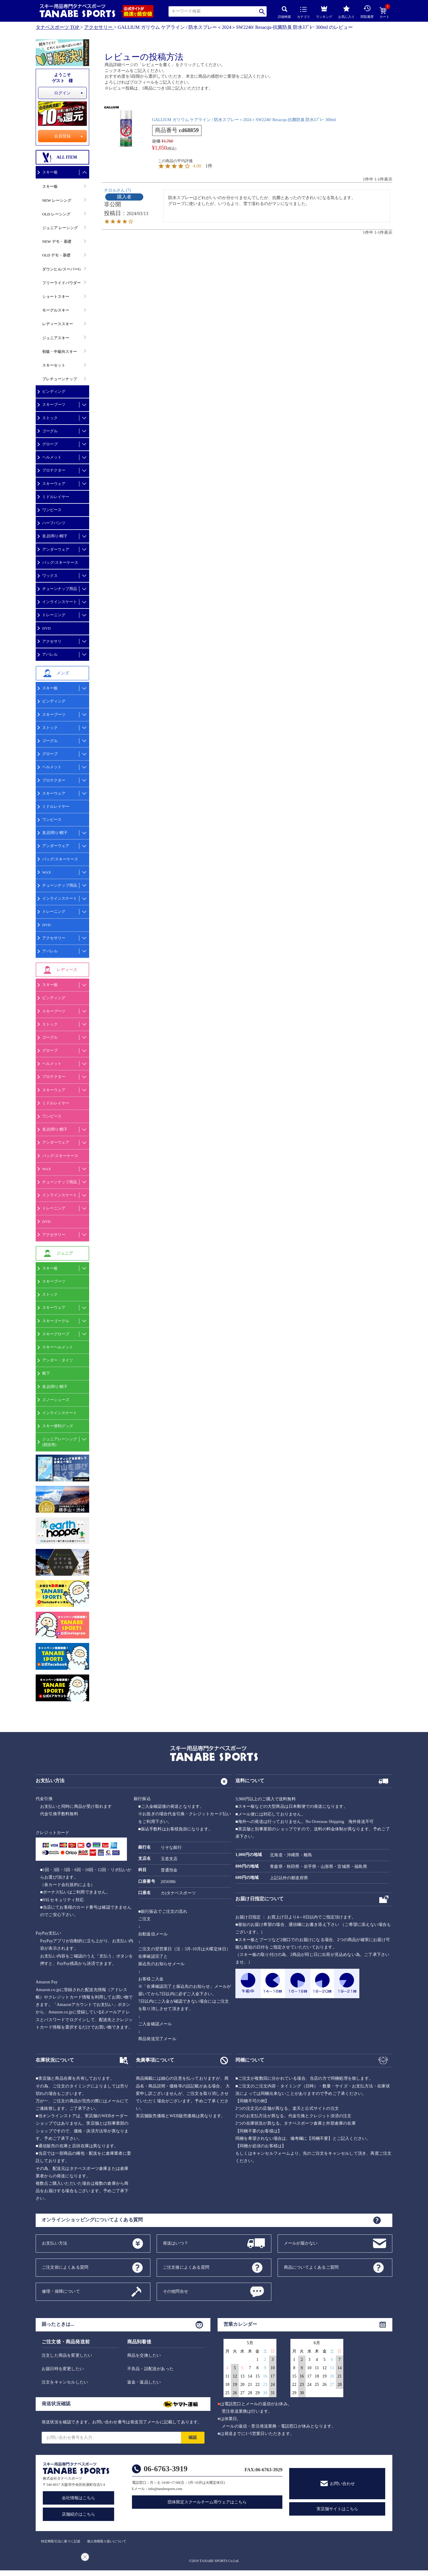 The width and height of the screenshot is (428, 2576). What do you see at coordinates (53, 470) in the screenshot?
I see `プロテクター` at bounding box center [53, 470].